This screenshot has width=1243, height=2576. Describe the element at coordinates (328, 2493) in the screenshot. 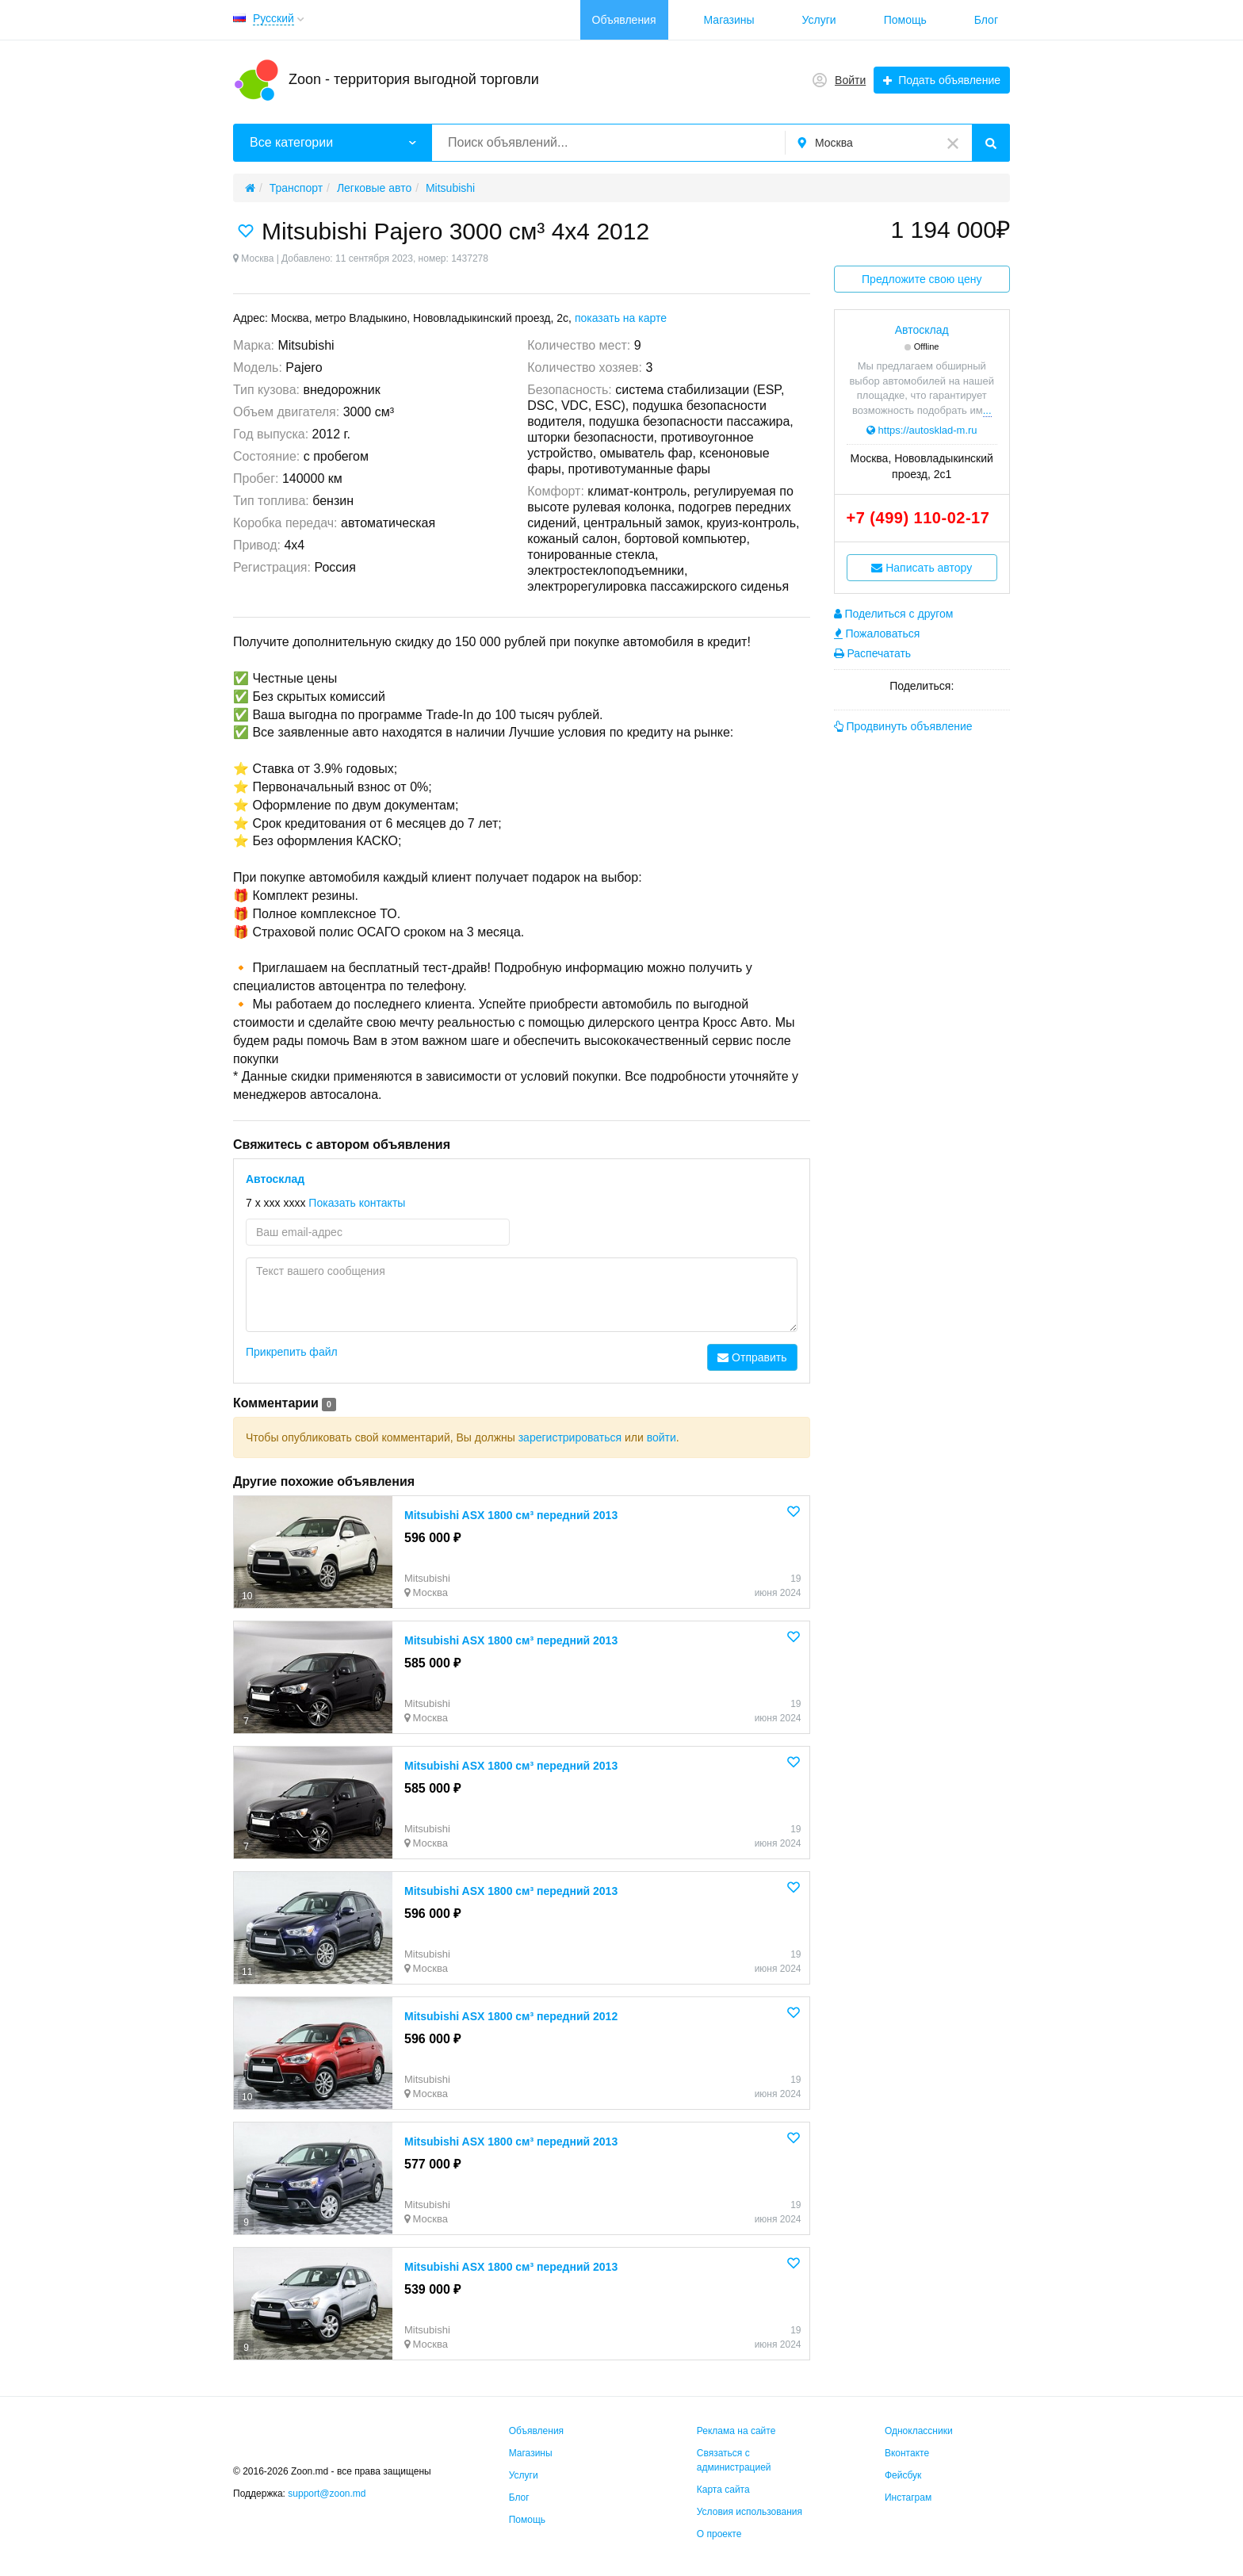

I see `support@zoon.md` at that location.